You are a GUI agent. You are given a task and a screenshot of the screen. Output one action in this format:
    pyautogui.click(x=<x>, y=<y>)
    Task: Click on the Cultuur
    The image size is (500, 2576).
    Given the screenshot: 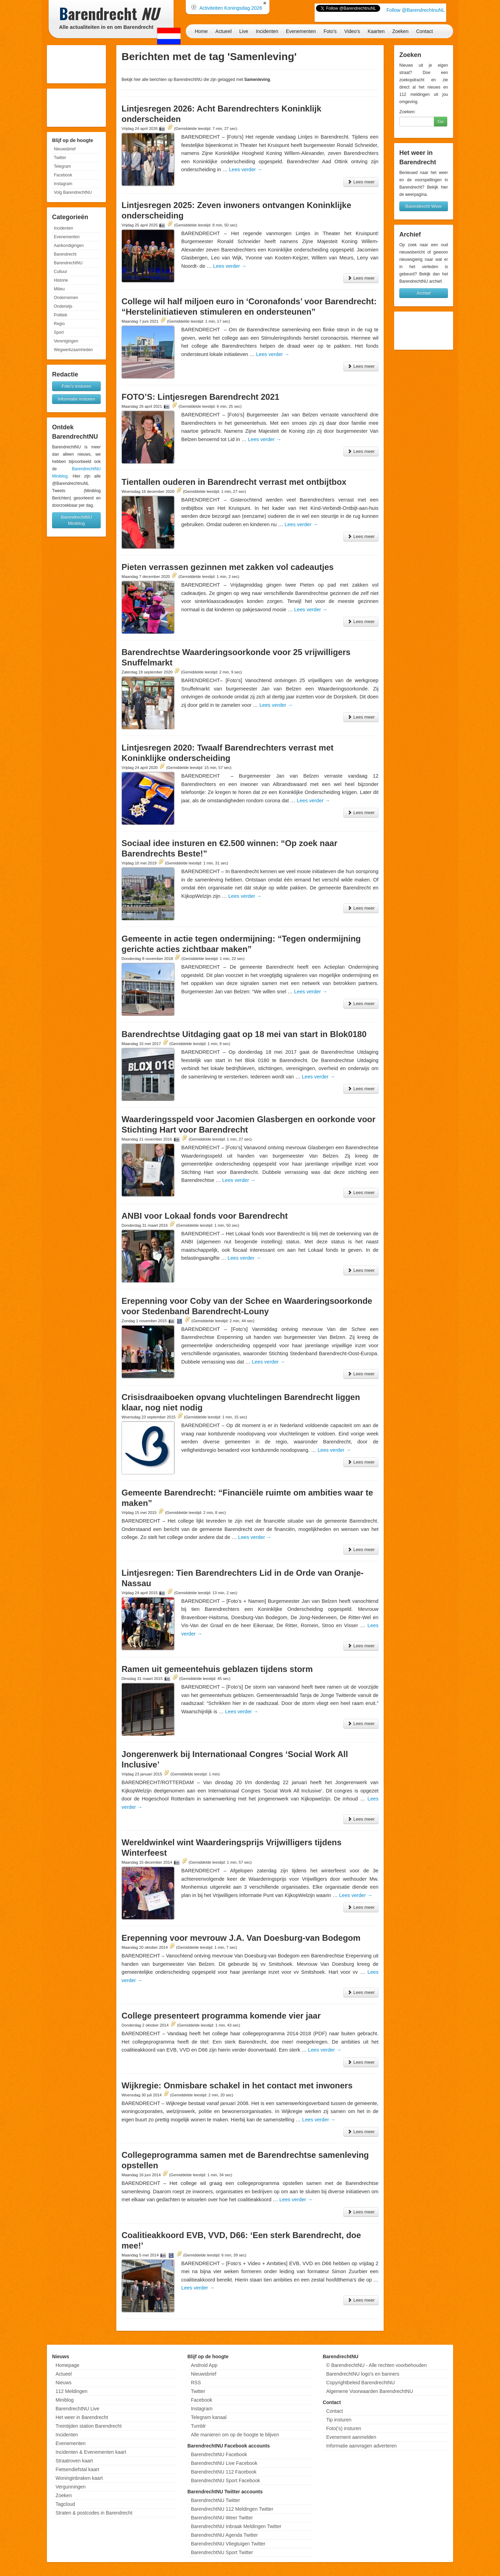 What is the action you would take?
    pyautogui.click(x=60, y=271)
    